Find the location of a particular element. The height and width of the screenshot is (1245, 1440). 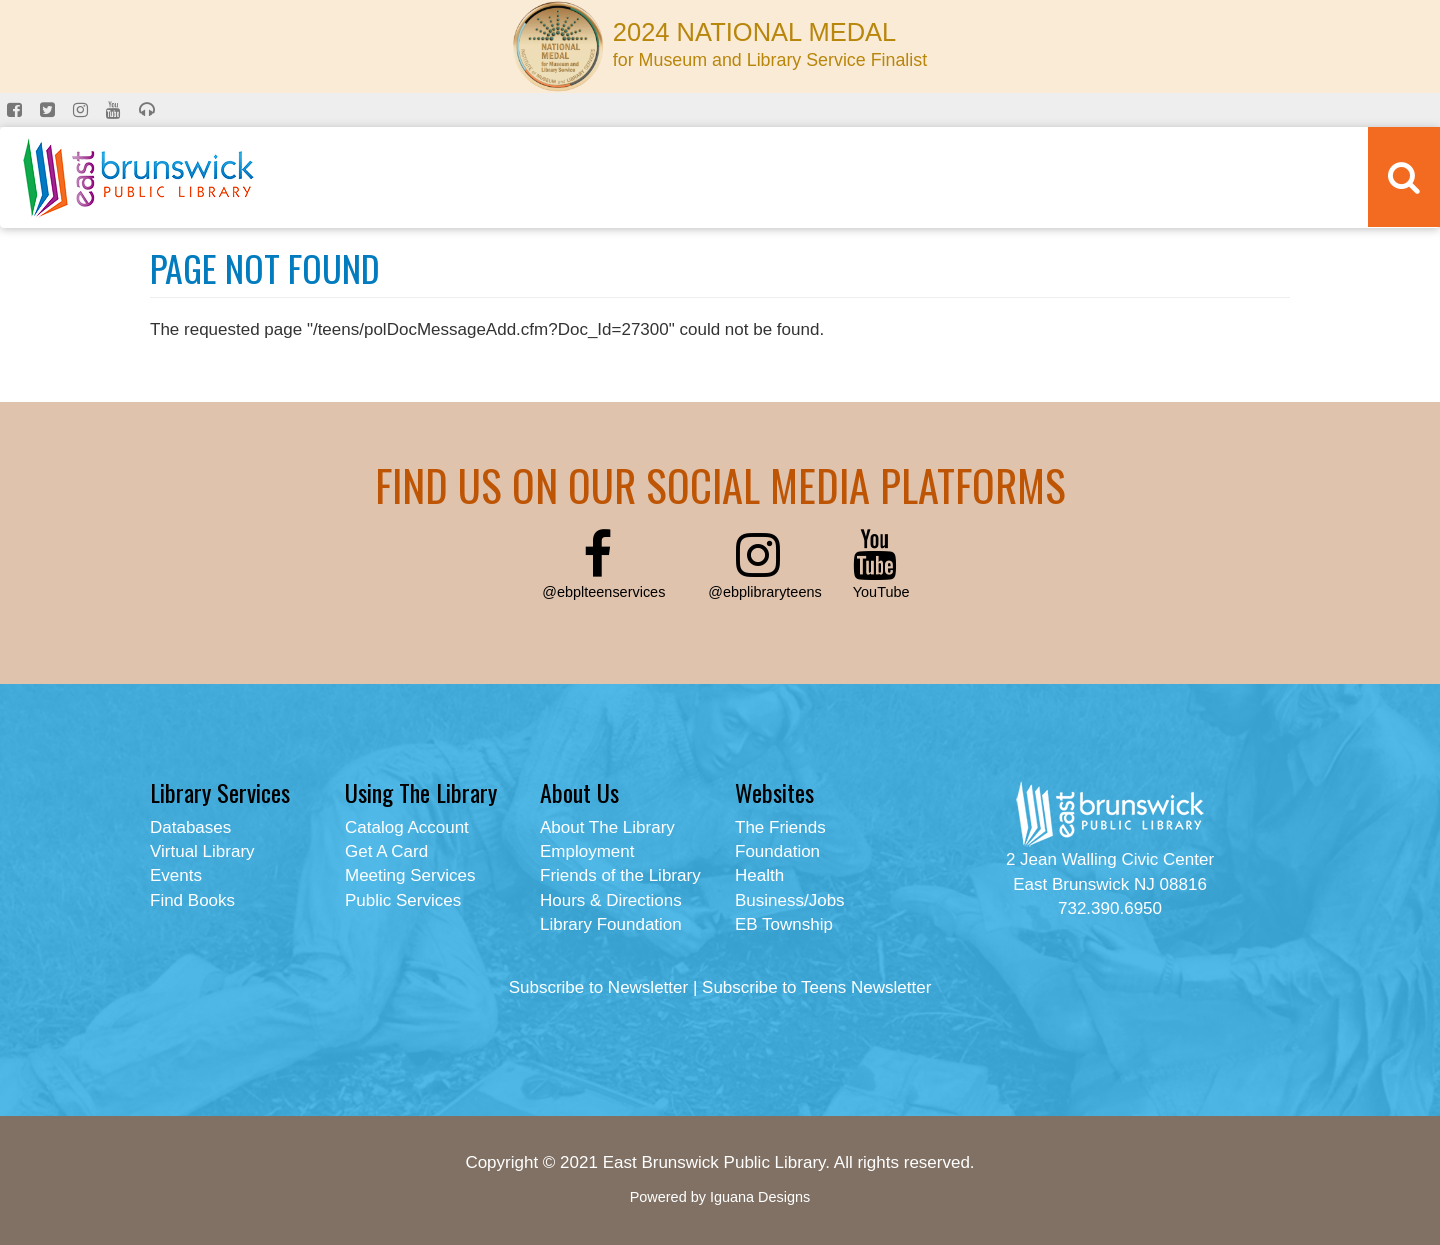

Library Foundation is located at coordinates (611, 924).